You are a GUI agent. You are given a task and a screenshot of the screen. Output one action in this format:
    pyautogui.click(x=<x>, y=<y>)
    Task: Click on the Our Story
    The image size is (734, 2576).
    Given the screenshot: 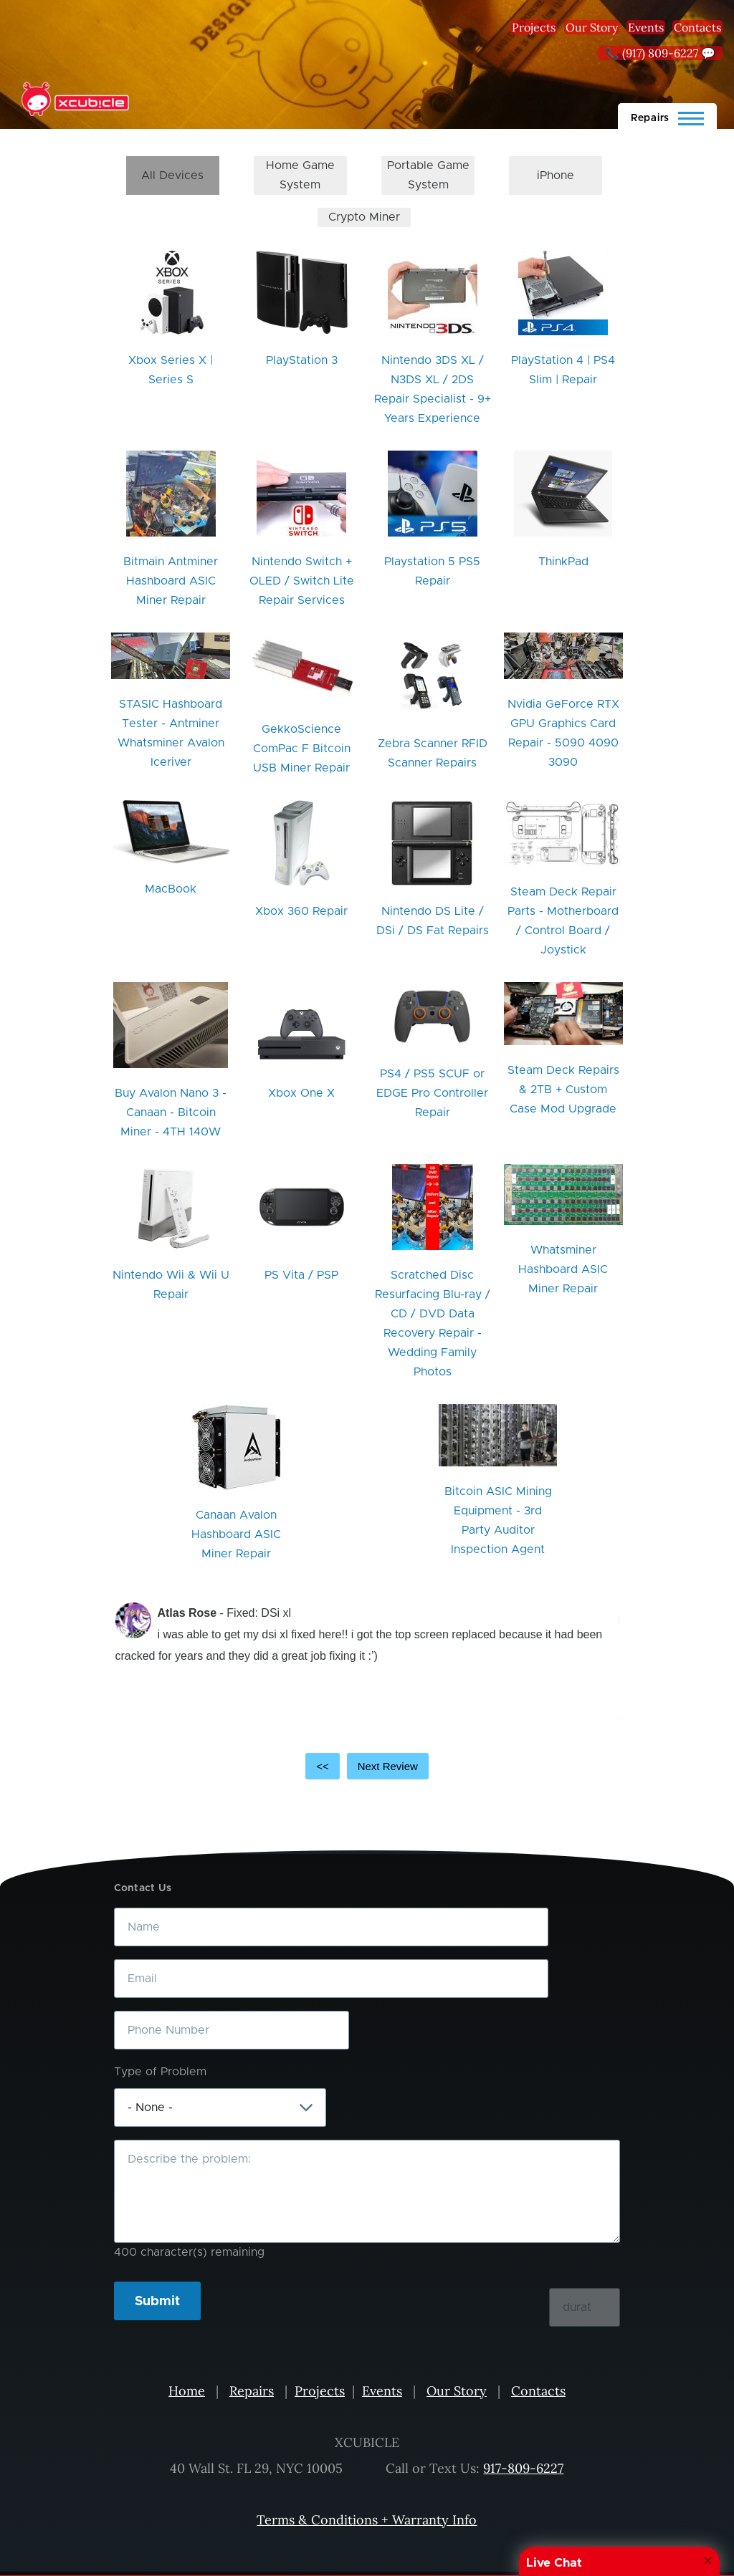 What is the action you would take?
    pyautogui.click(x=592, y=27)
    